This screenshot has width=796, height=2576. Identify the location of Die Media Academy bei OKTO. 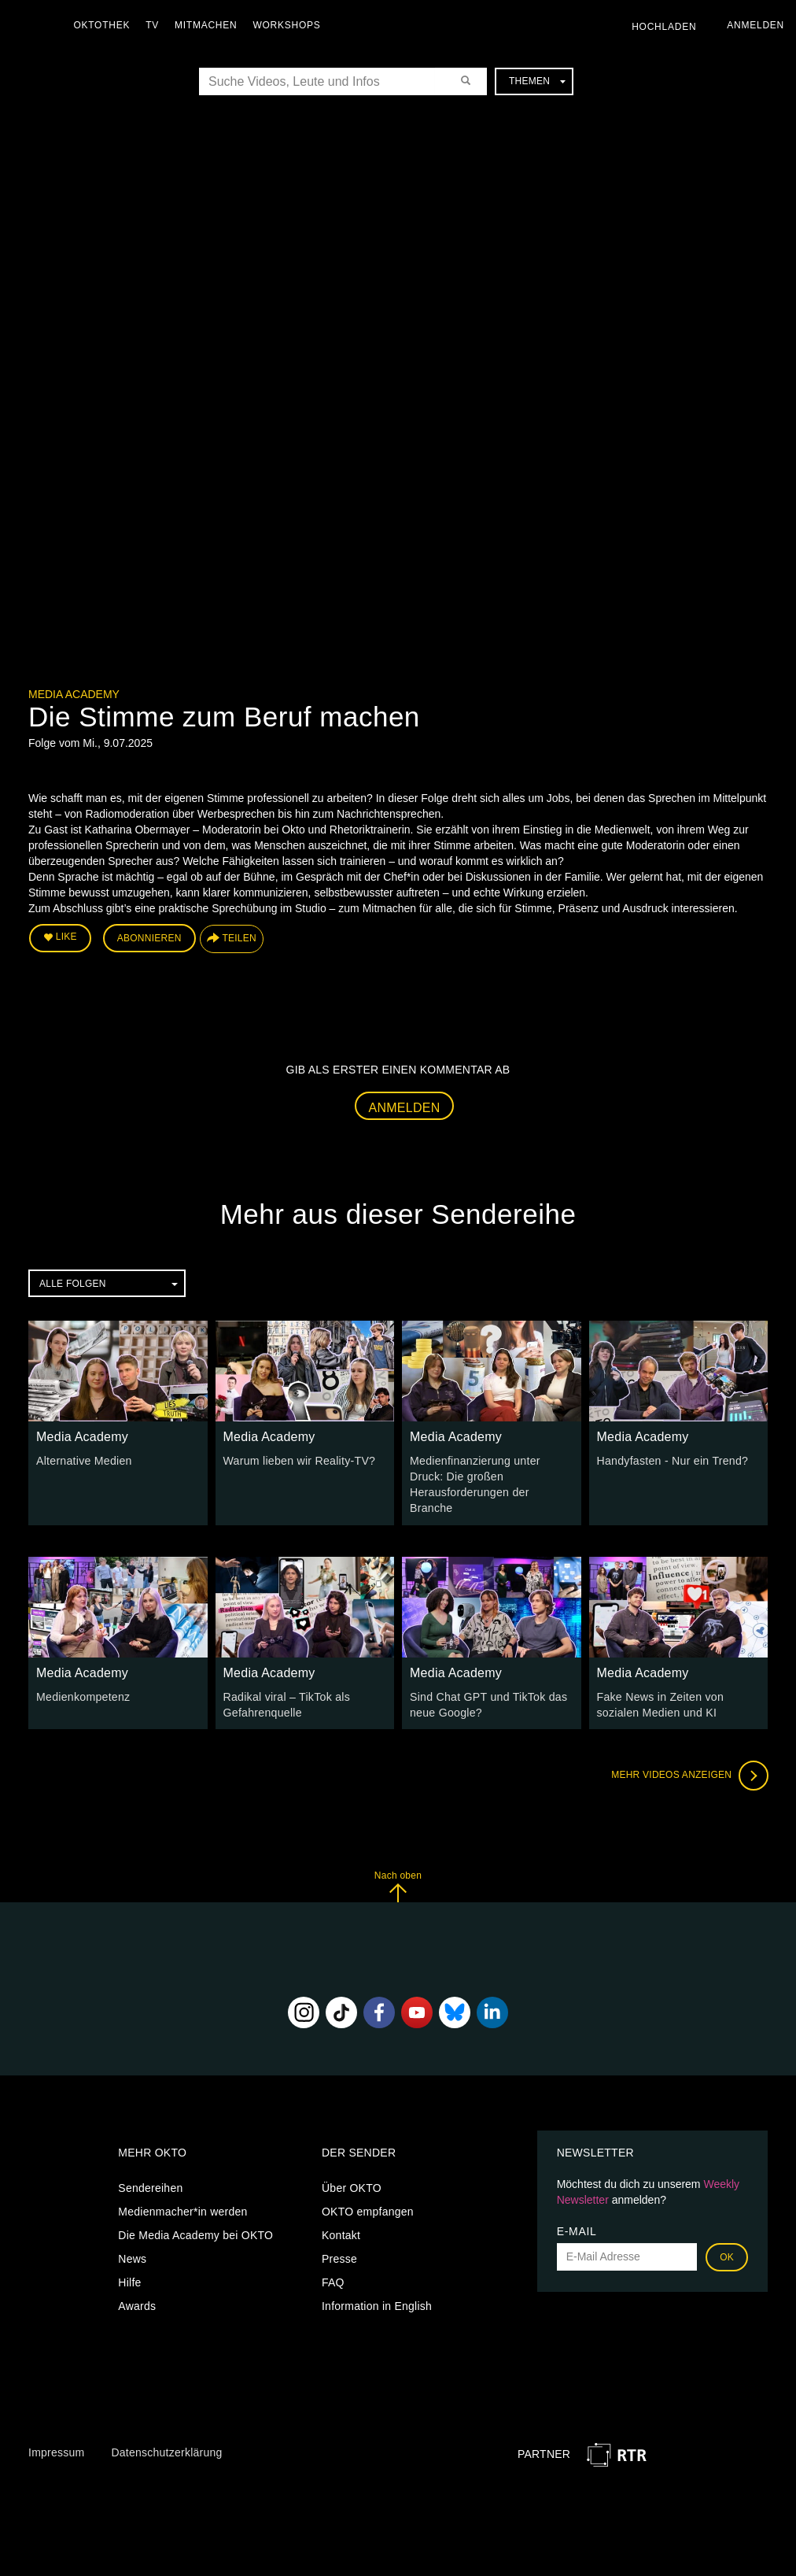
(195, 2233).